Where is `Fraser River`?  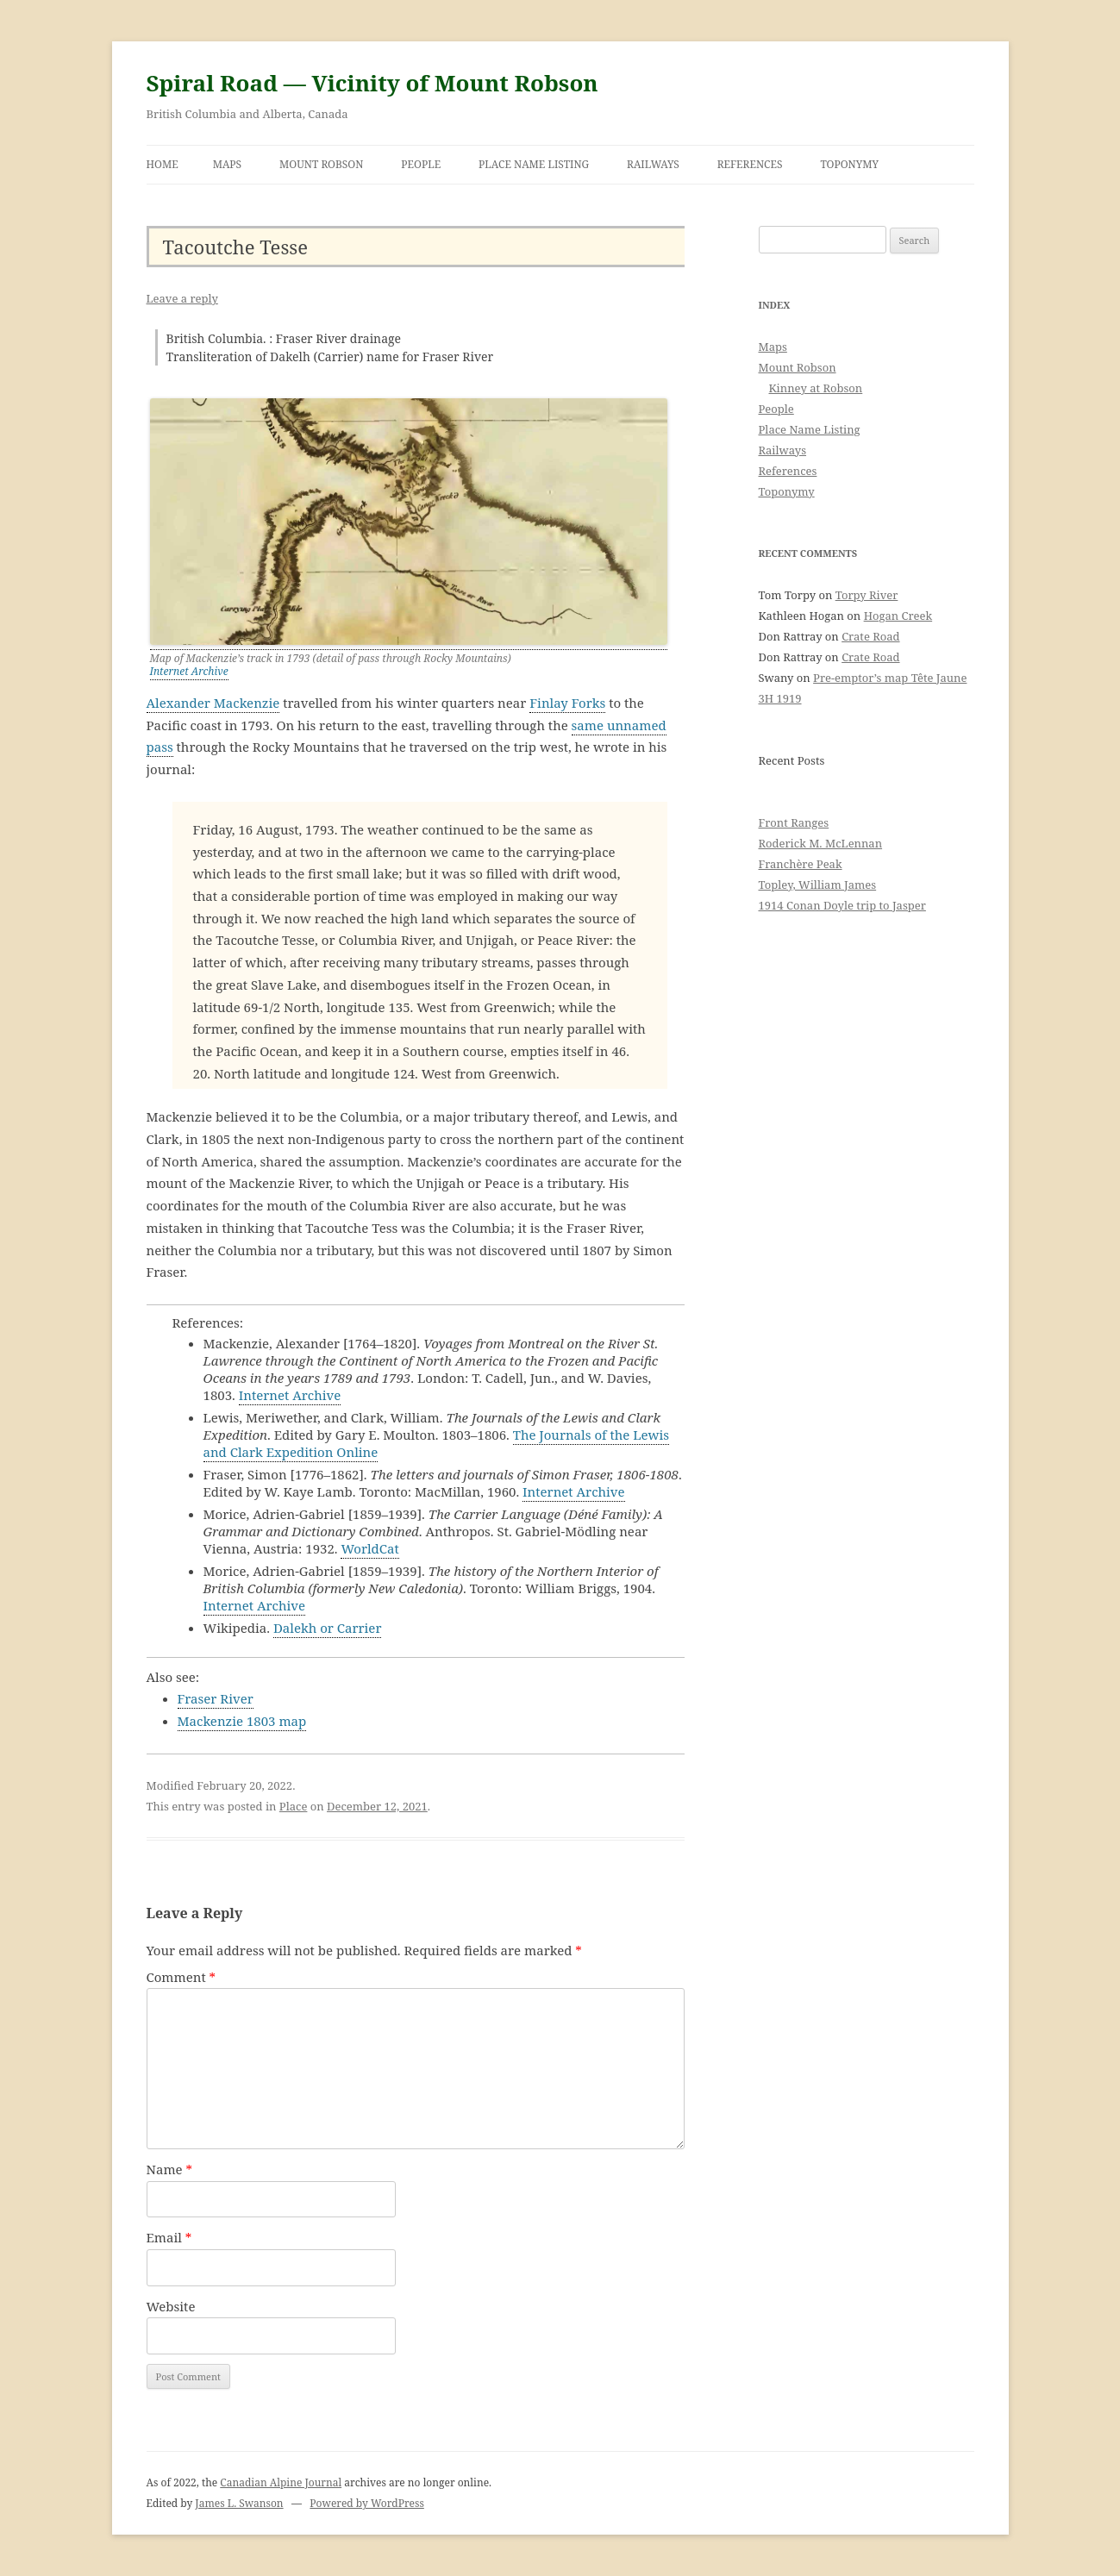 Fraser River is located at coordinates (215, 1698).